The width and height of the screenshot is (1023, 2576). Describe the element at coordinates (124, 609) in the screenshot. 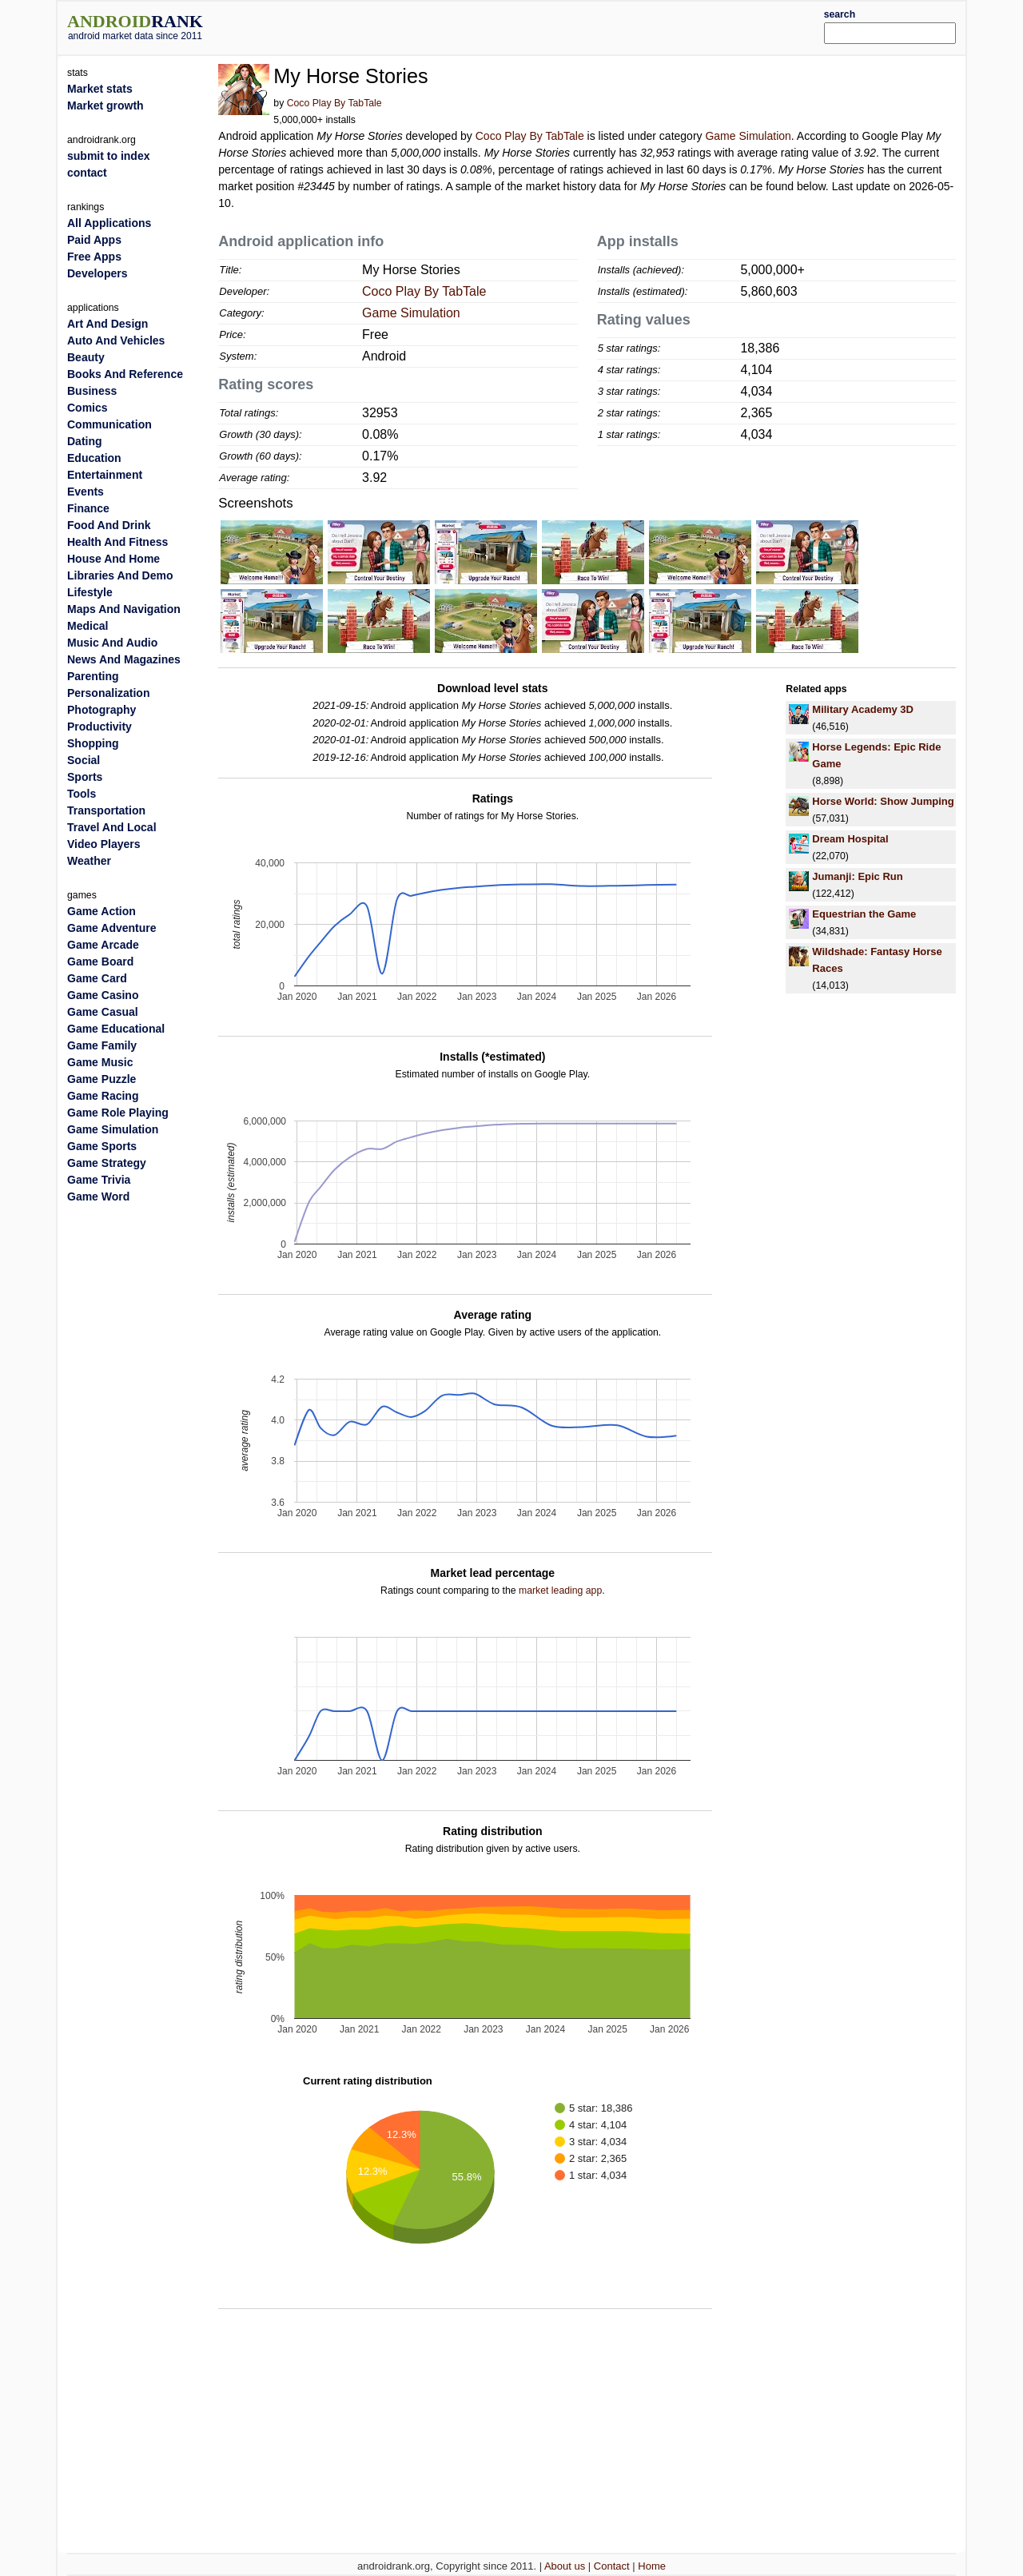

I see `Maps And Navigation` at that location.